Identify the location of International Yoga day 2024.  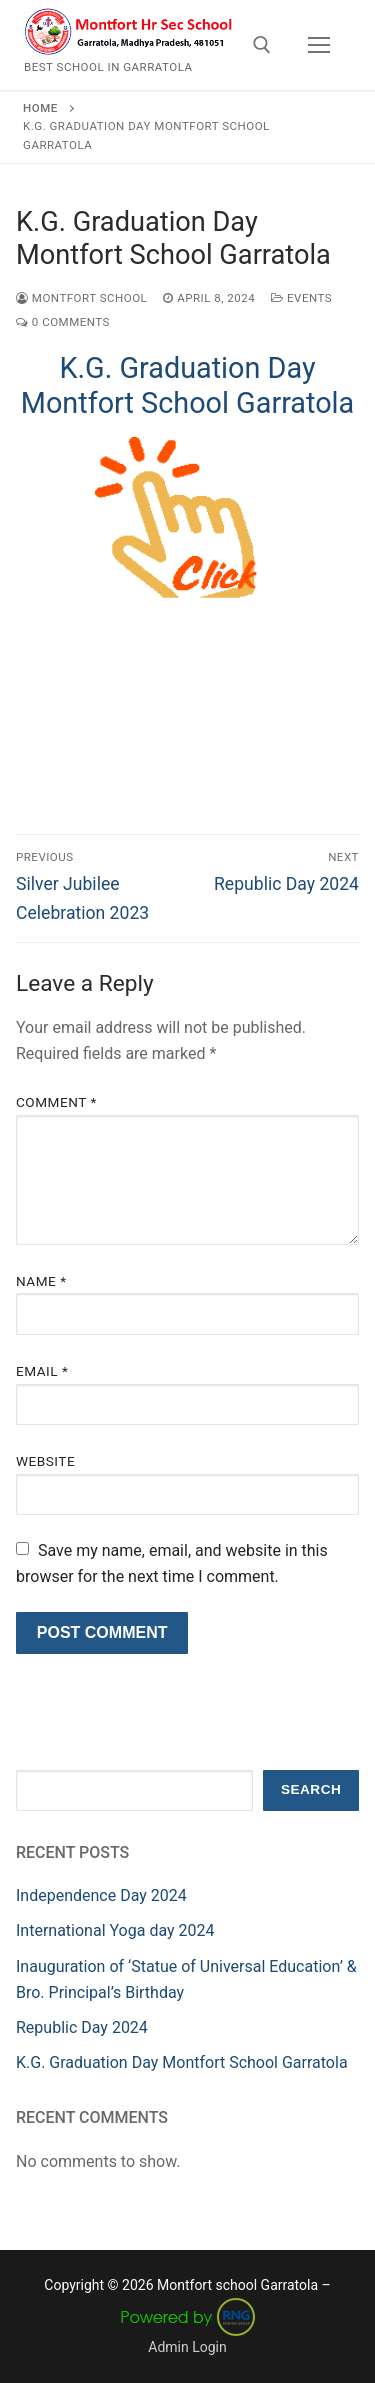
(115, 1930).